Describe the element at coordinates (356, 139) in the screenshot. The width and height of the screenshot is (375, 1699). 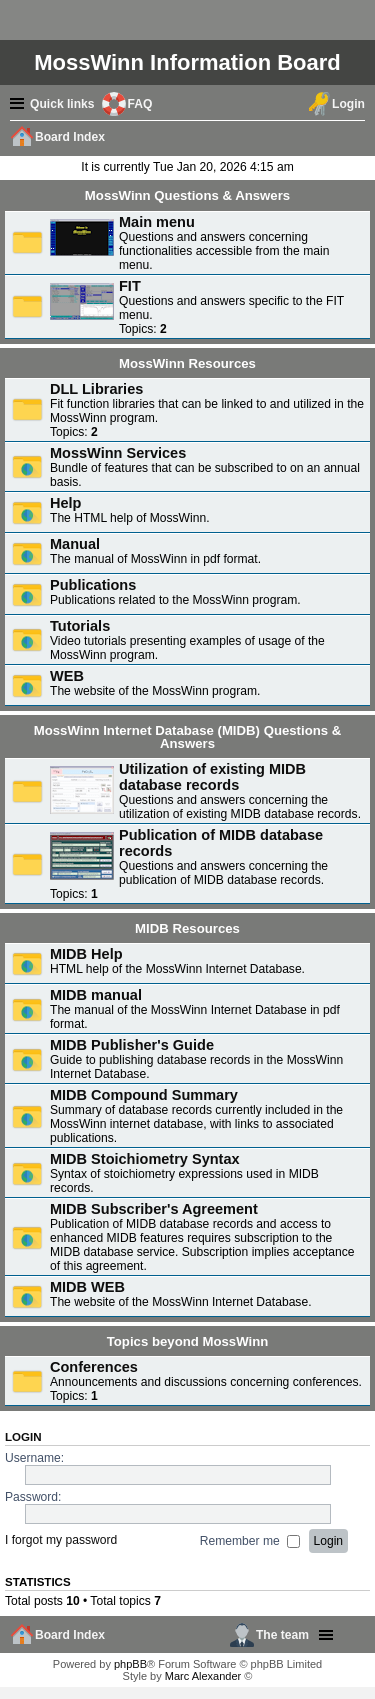
I see `Search [menuitem]` at that location.